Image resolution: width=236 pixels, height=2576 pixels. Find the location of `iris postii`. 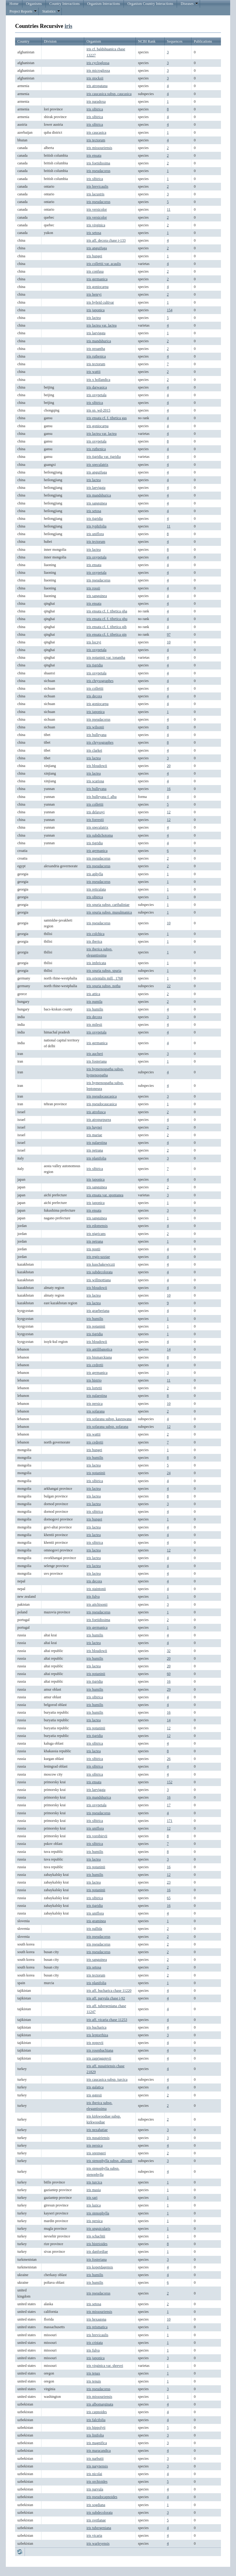

iris postii is located at coordinates (93, 1249).